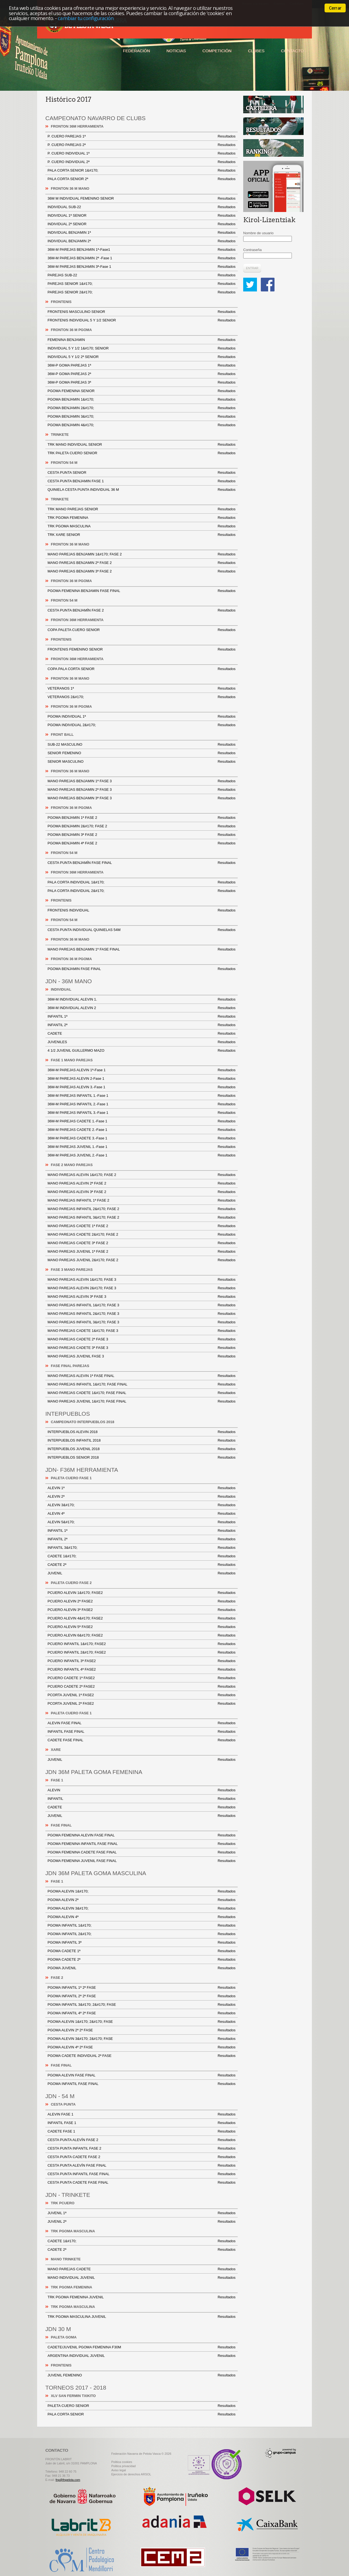 Image resolution: width=349 pixels, height=2576 pixels. What do you see at coordinates (142, 1844) in the screenshot?
I see `PGOMA FEMENINA INFANTIL FASE FINAL` at bounding box center [142, 1844].